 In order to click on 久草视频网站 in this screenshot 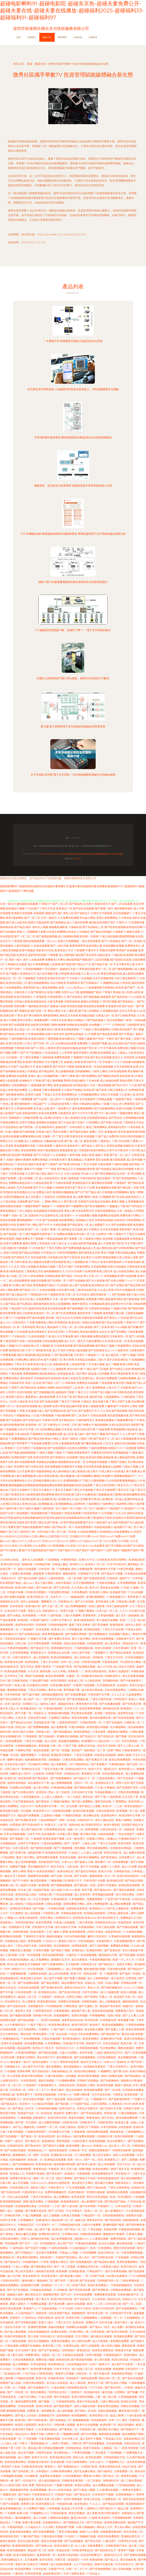, I will do `click(77, 1899)`.